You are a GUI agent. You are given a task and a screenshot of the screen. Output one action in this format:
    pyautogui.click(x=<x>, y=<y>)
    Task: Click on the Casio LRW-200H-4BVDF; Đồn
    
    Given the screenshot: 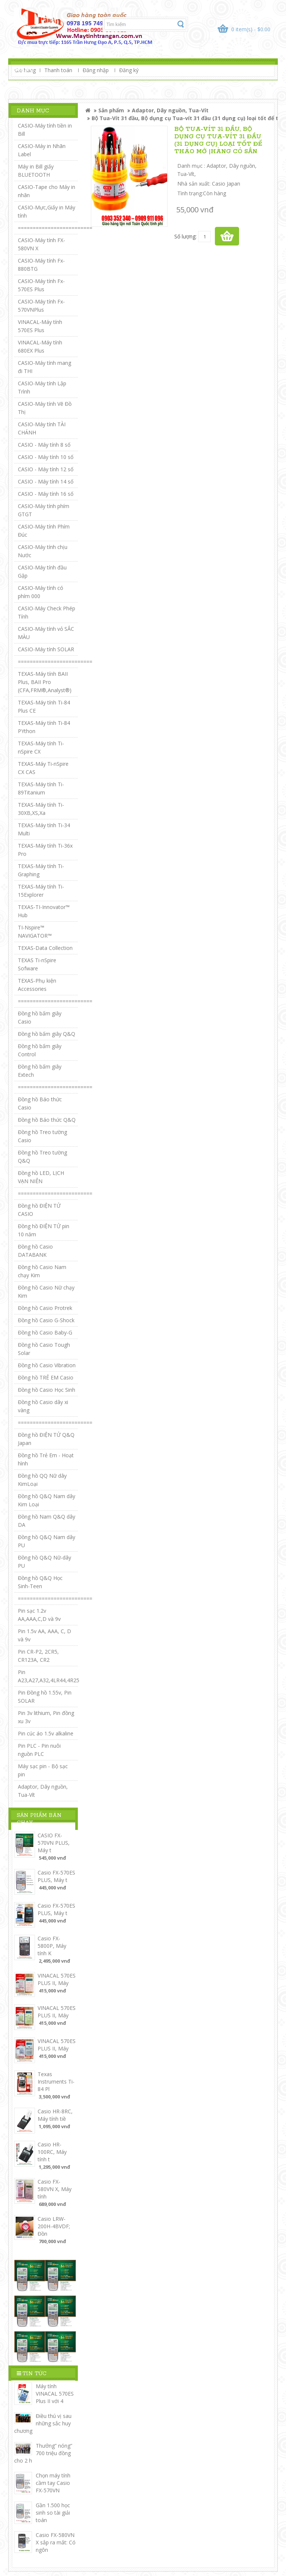 What is the action you would take?
    pyautogui.click(x=54, y=2226)
    